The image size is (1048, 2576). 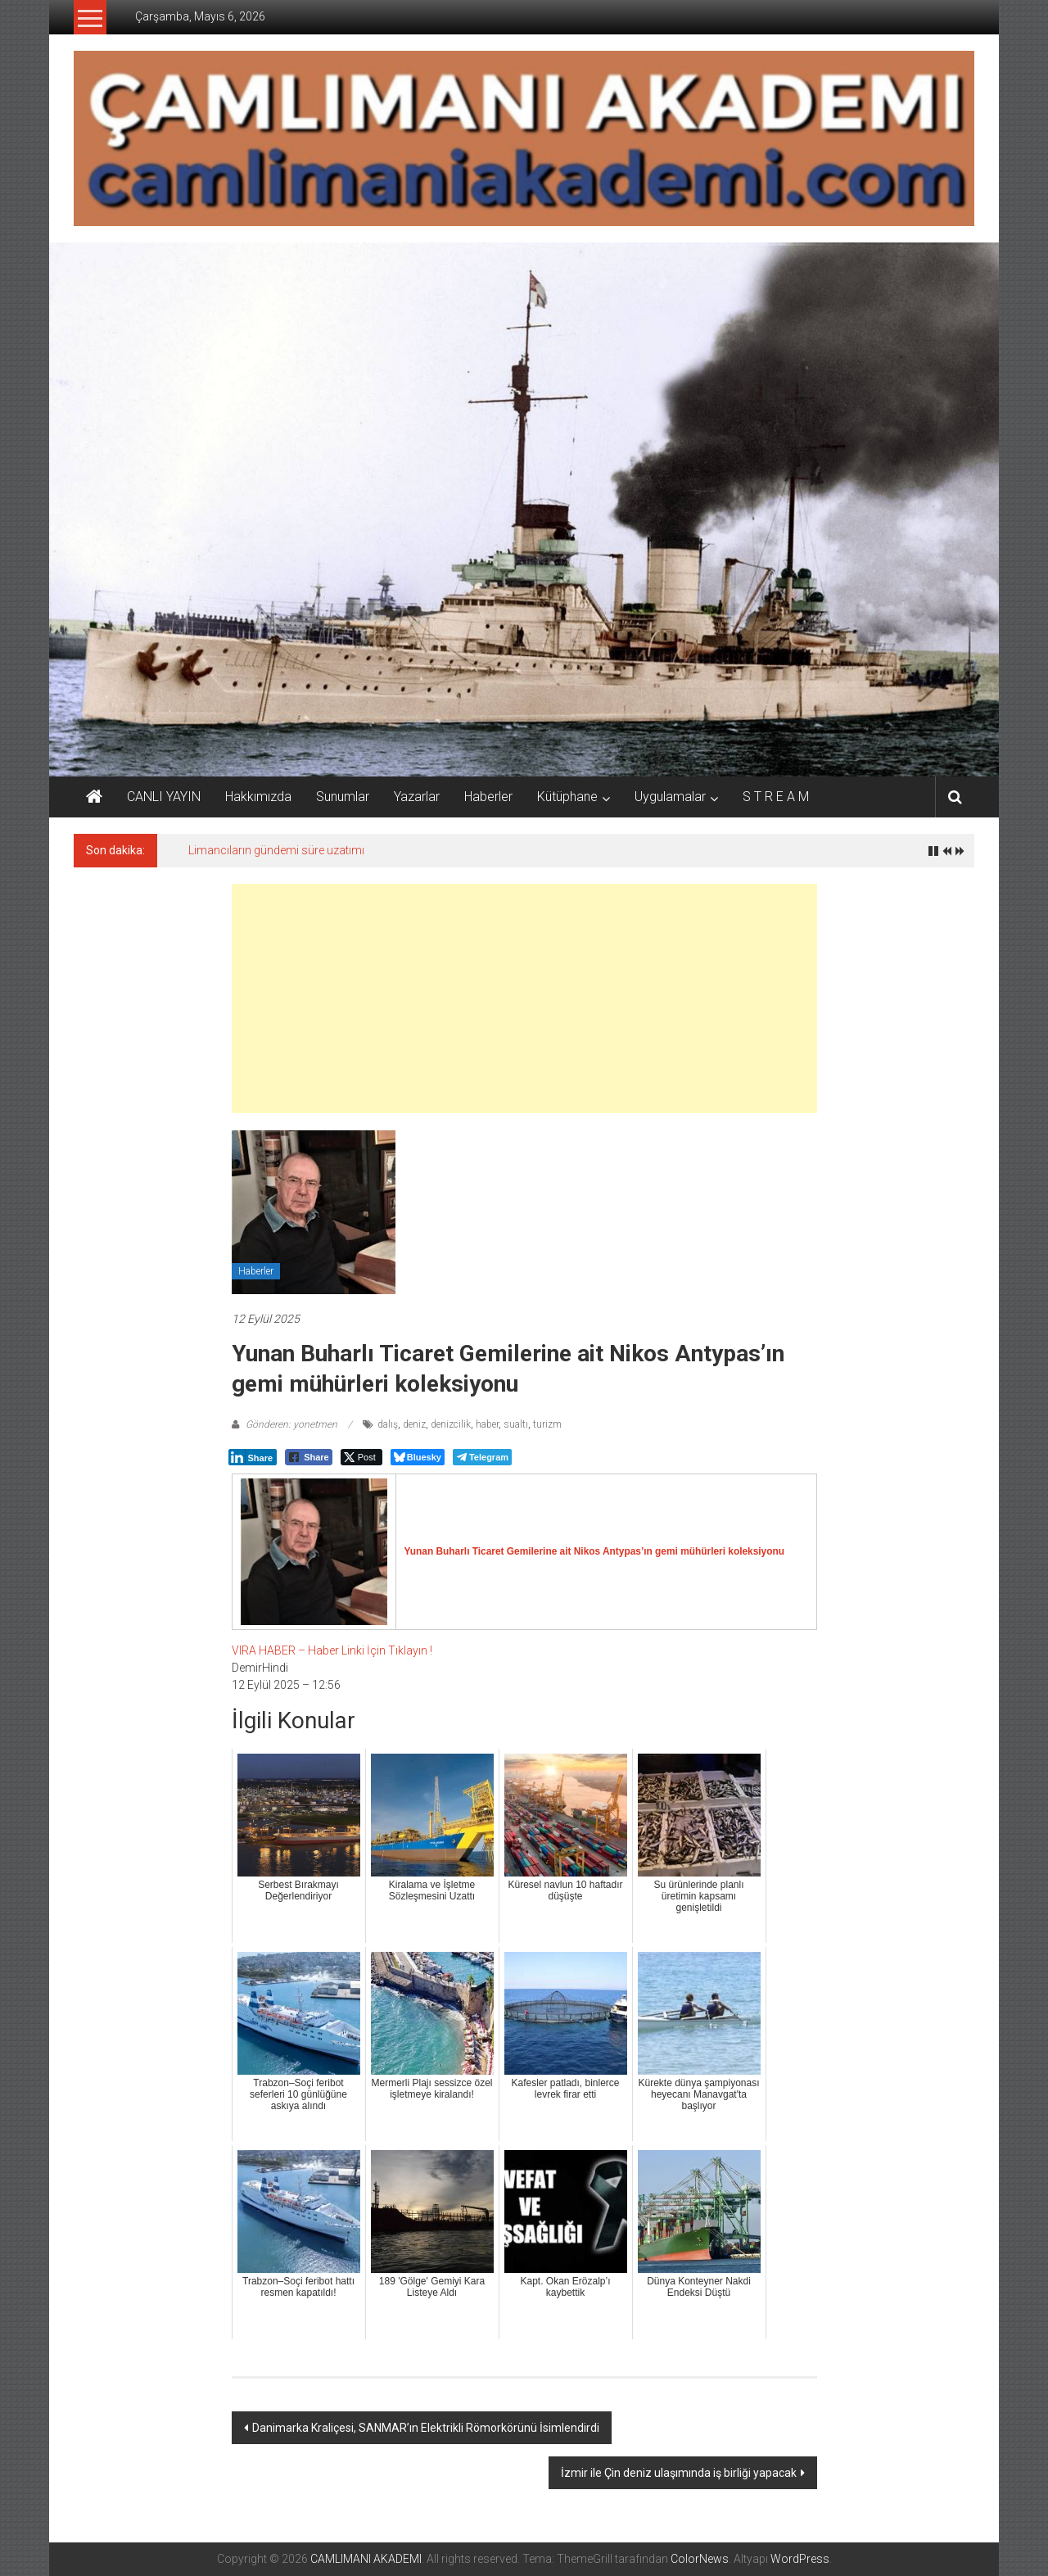 I want to click on CANLI YAYIN, so click(x=164, y=796).